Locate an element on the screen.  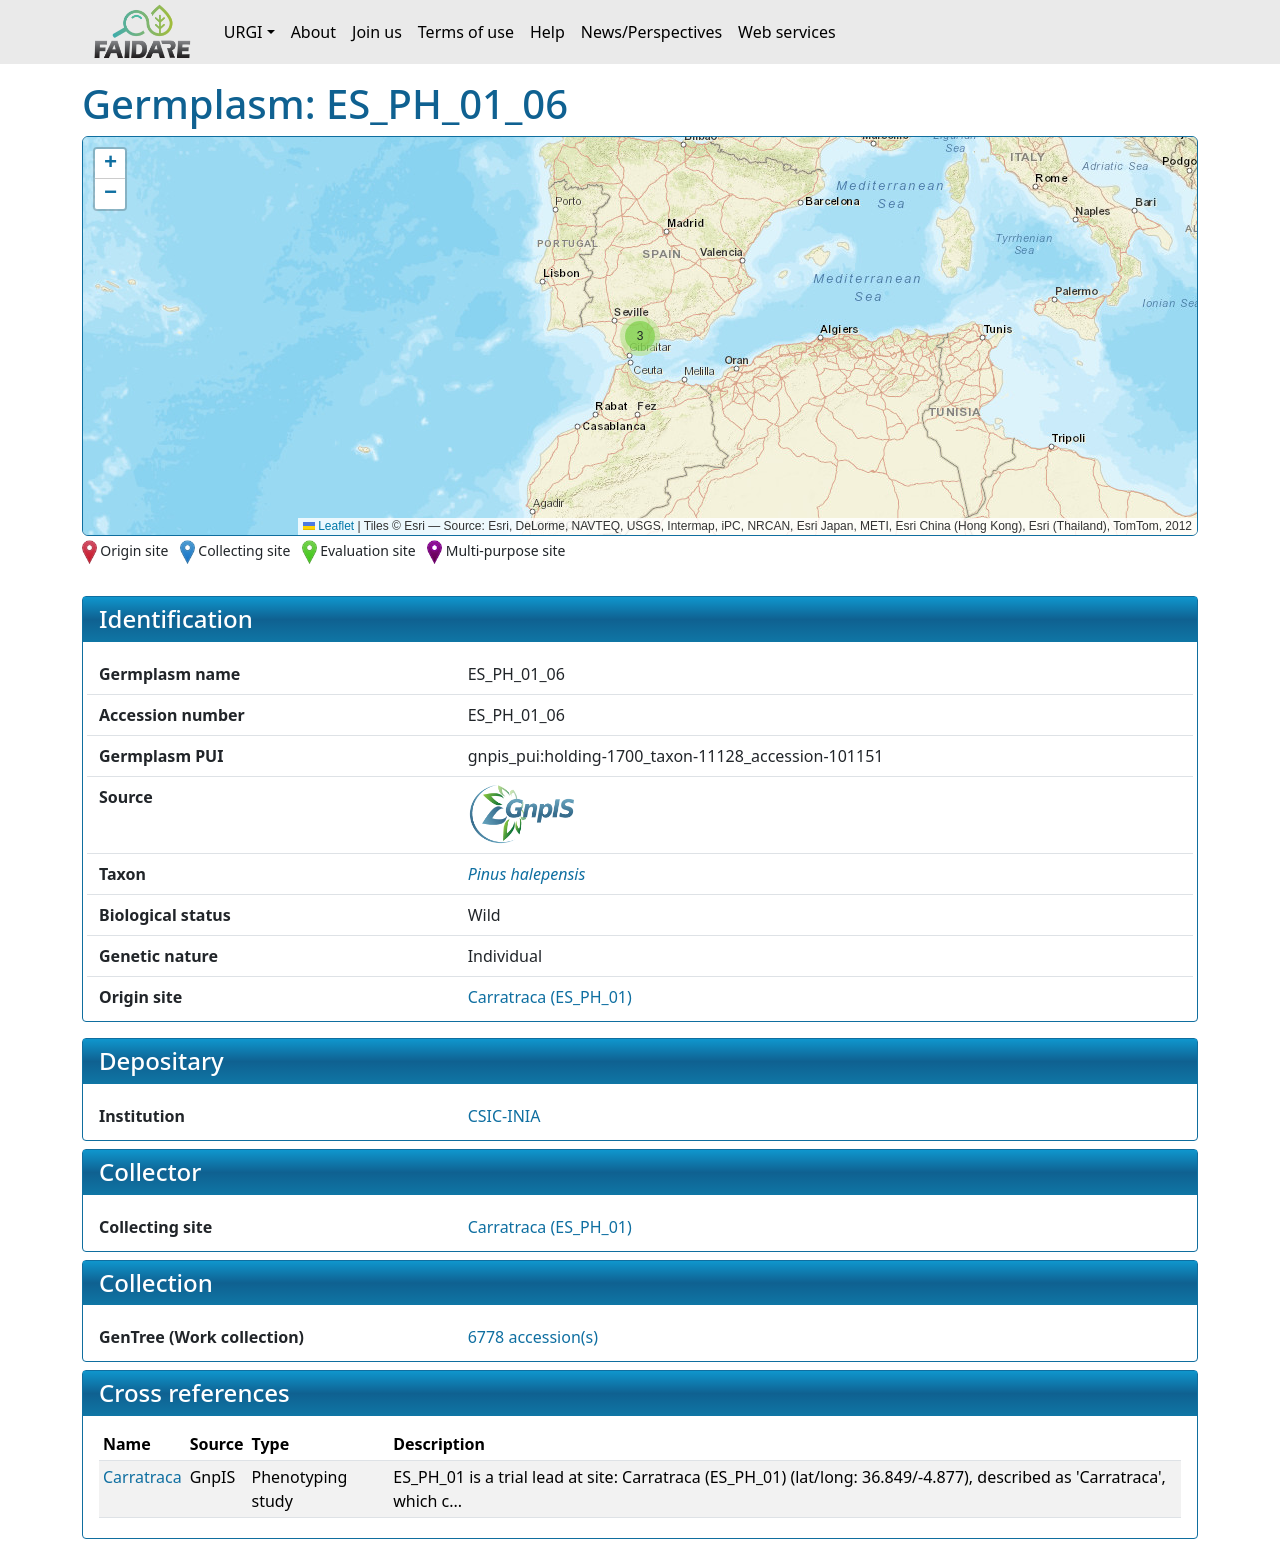
CSIC-INIA [button] is located at coordinates (504, 1116).